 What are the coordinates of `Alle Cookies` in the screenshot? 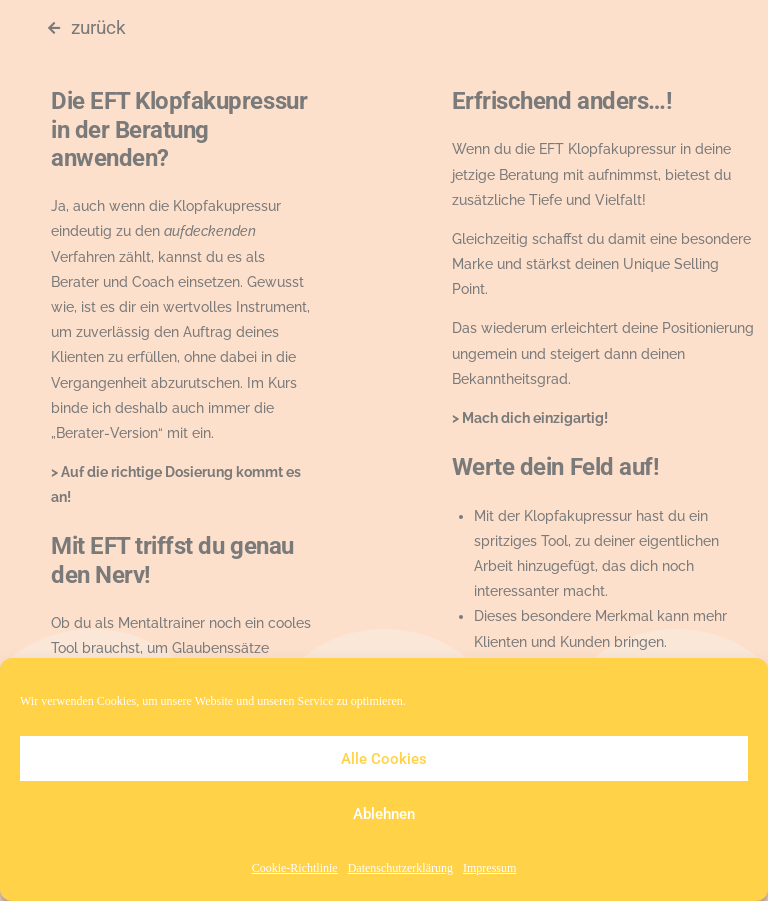 It's located at (384, 759).